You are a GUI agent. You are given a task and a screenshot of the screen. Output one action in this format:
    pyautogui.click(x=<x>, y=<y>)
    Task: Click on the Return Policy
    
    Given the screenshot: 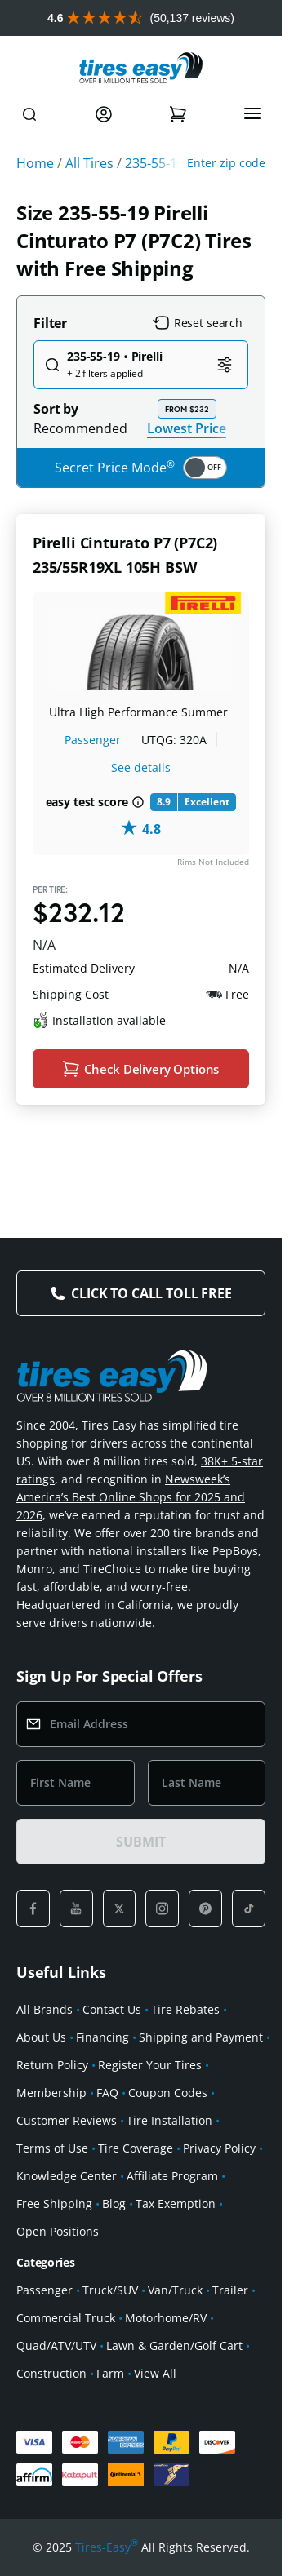 What is the action you would take?
    pyautogui.click(x=52, y=2065)
    